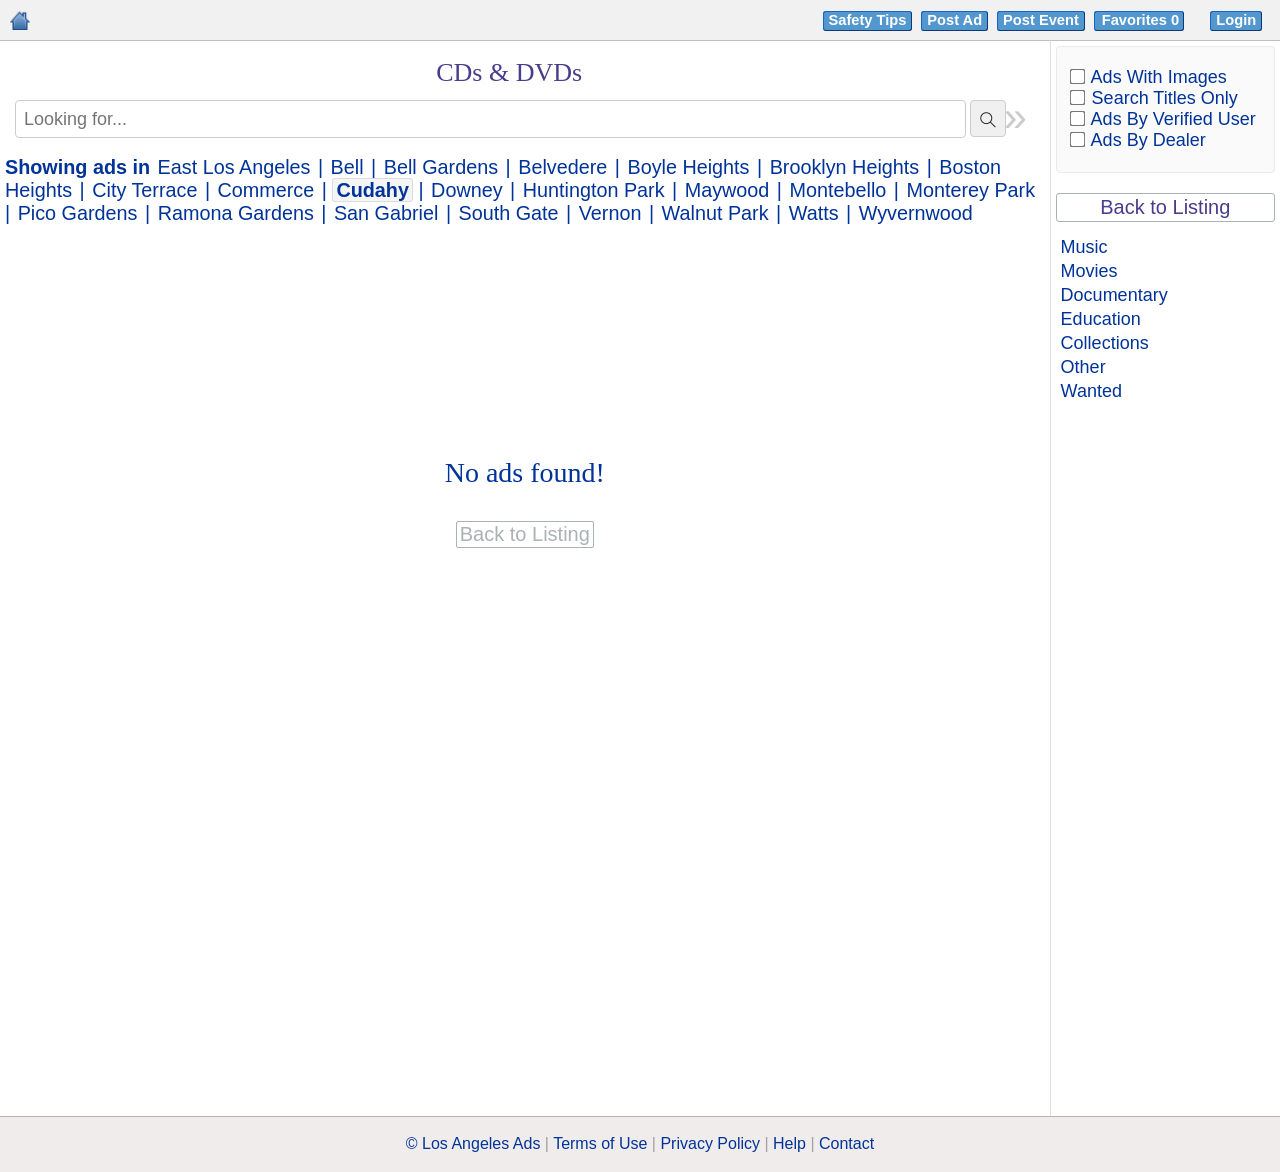 The height and width of the screenshot is (1172, 1280). What do you see at coordinates (970, 190) in the screenshot?
I see `Monterey Park` at bounding box center [970, 190].